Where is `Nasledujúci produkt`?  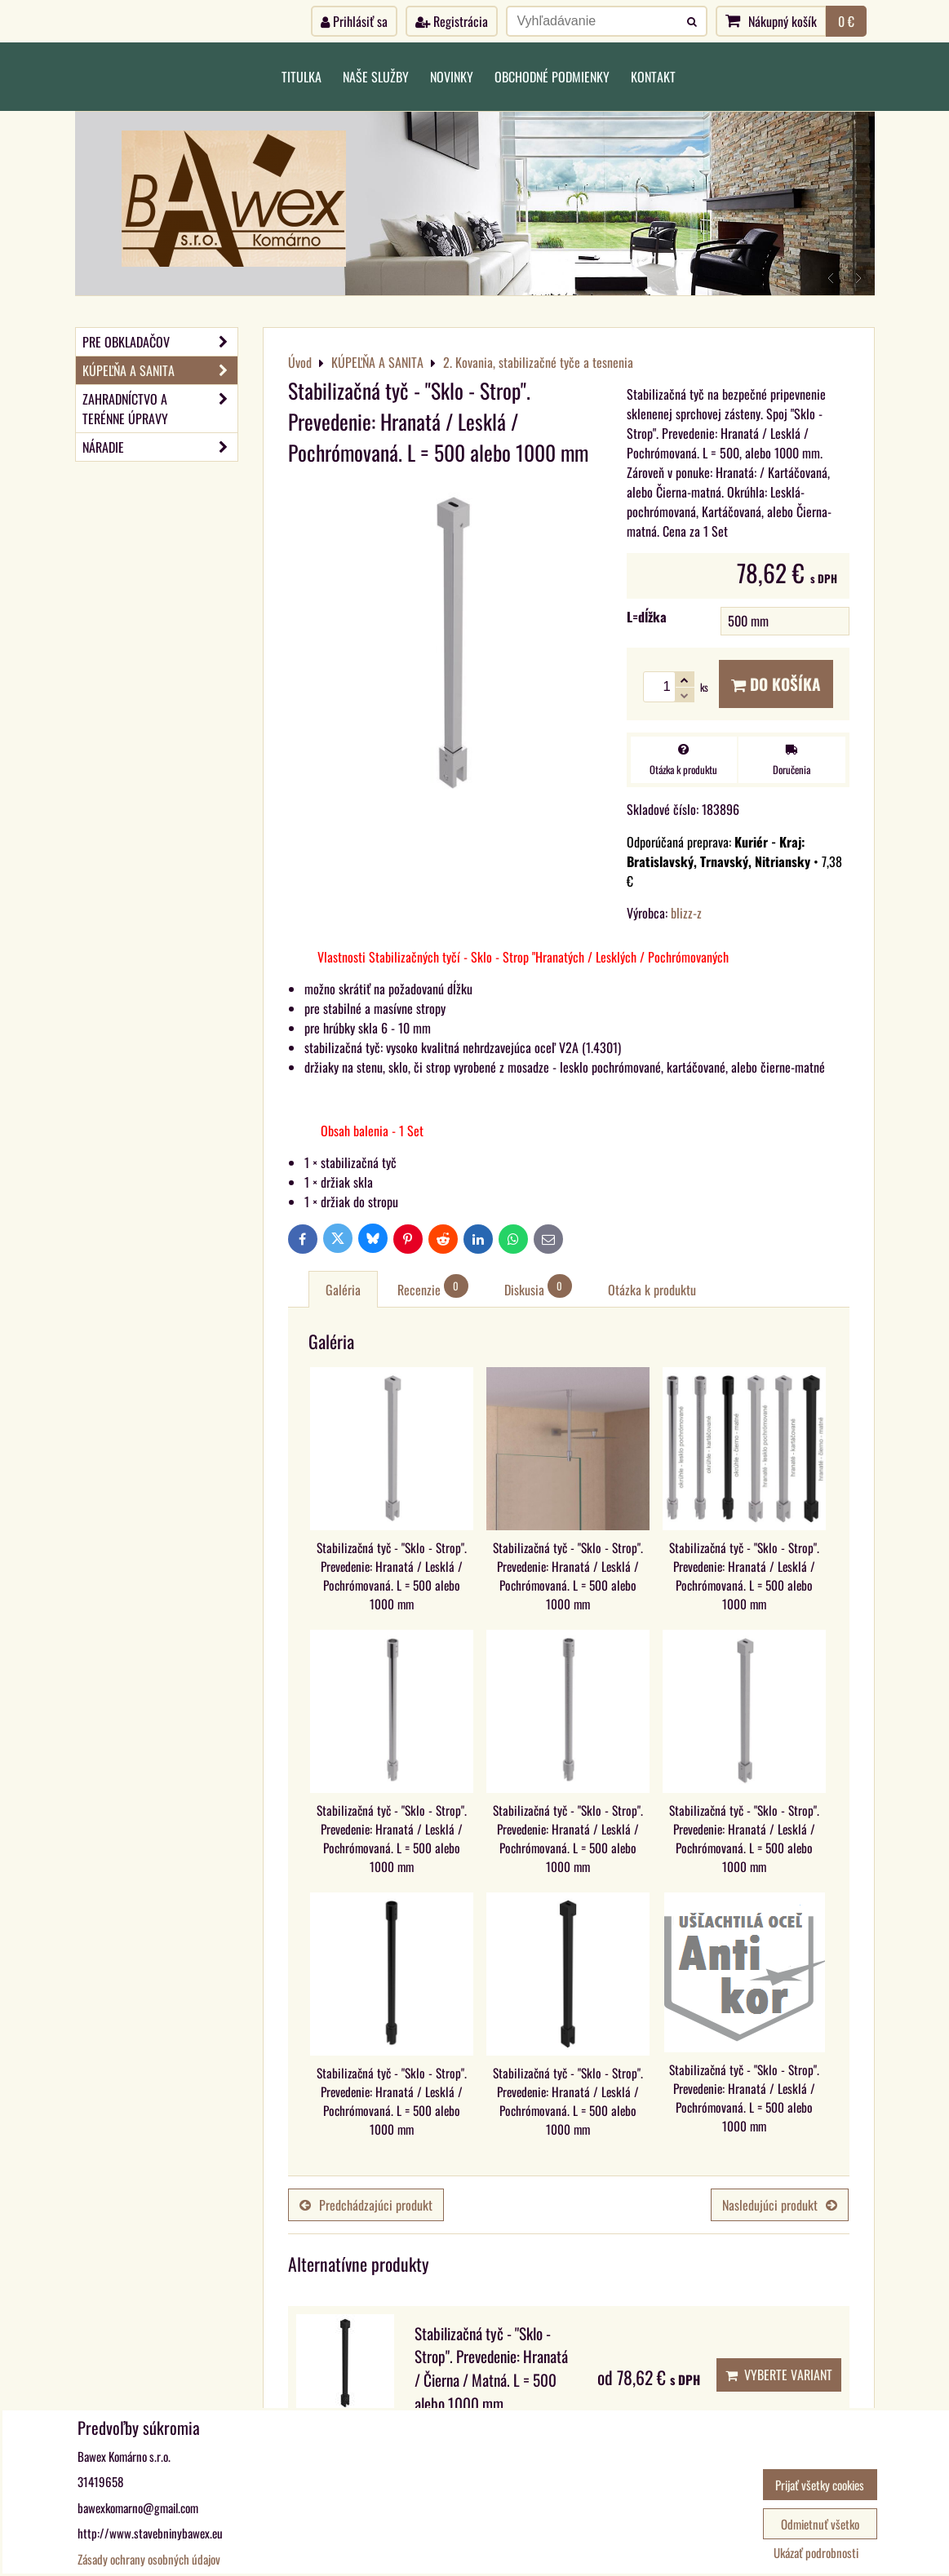 Nasledujúci produkt is located at coordinates (779, 2205).